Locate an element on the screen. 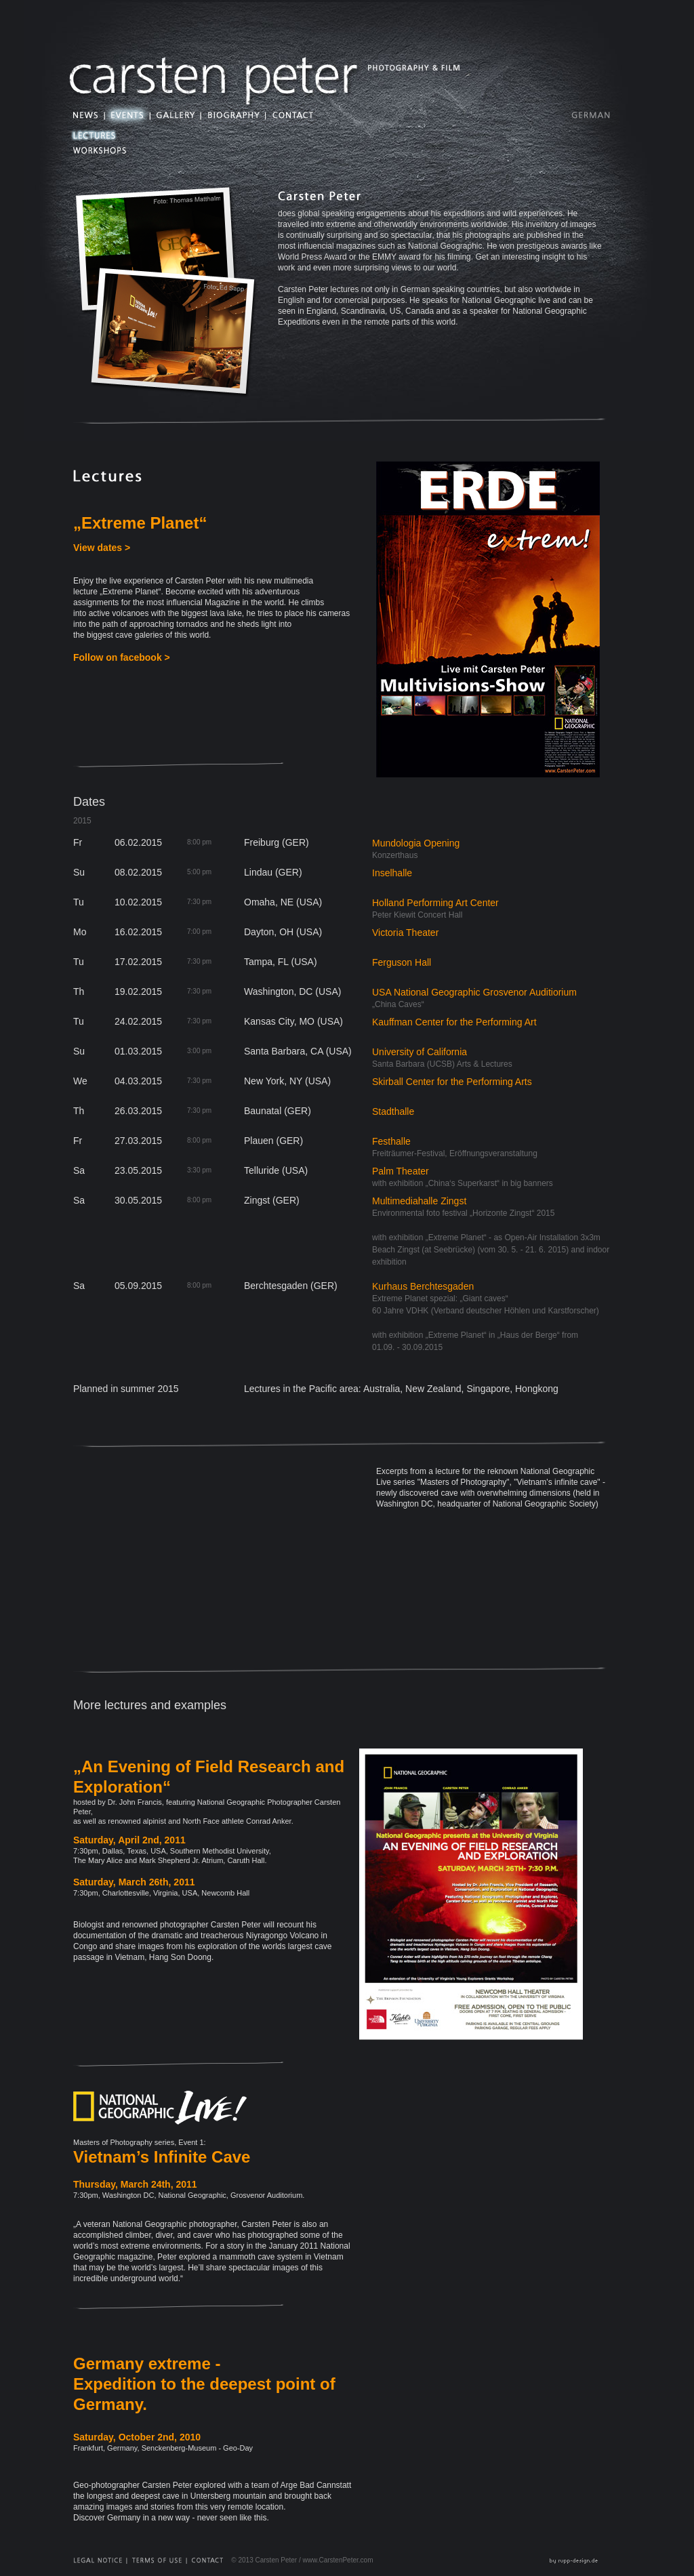 The image size is (694, 2576). Victoria Theater is located at coordinates (405, 932).